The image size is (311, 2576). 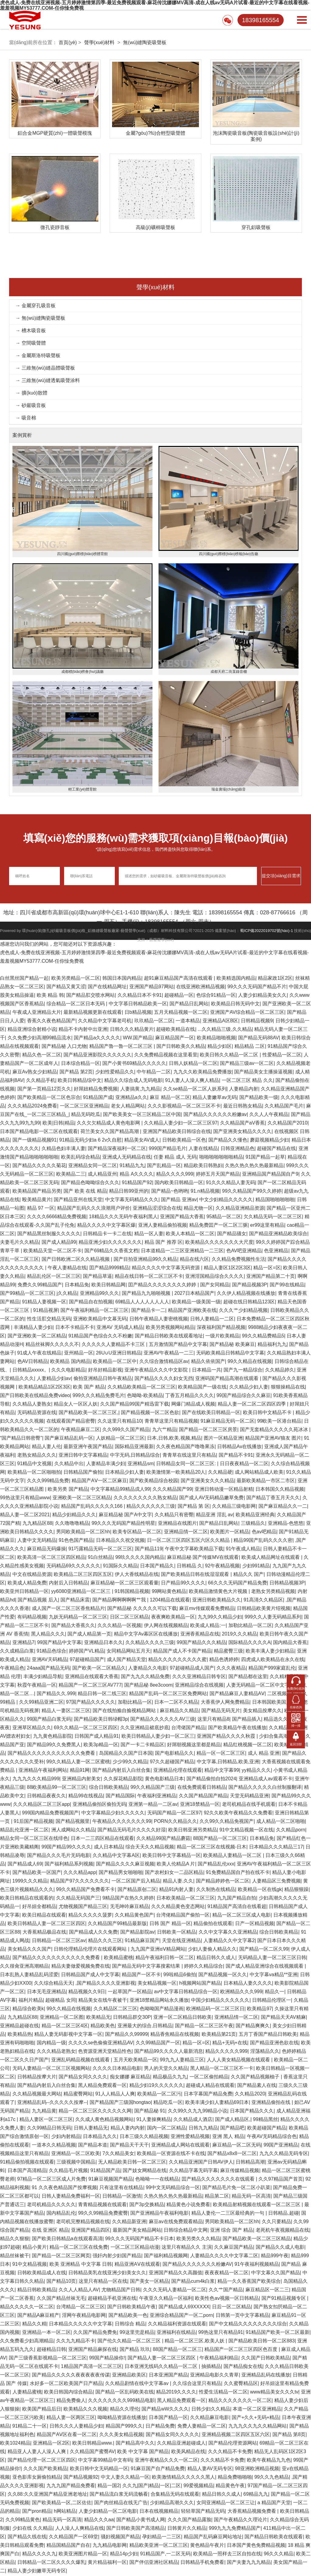 What do you see at coordinates (131, 1830) in the screenshot?
I see `国产精品无码毛片久久久久好湿` at bounding box center [131, 1830].